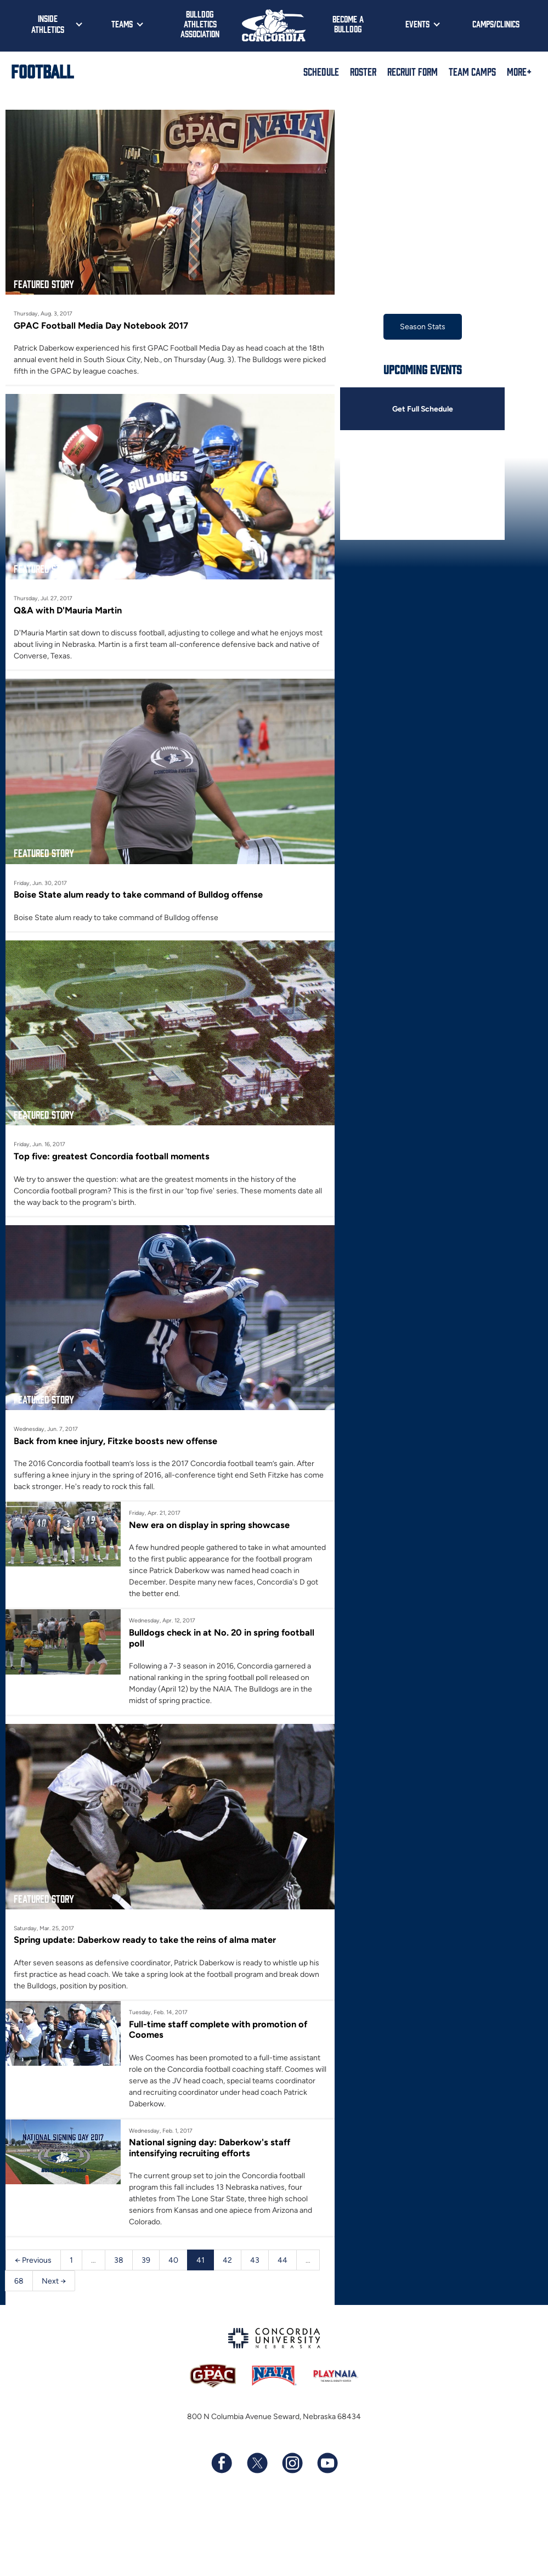  Describe the element at coordinates (291, 2463) in the screenshot. I see `[Follow us on Instagram]` at that location.